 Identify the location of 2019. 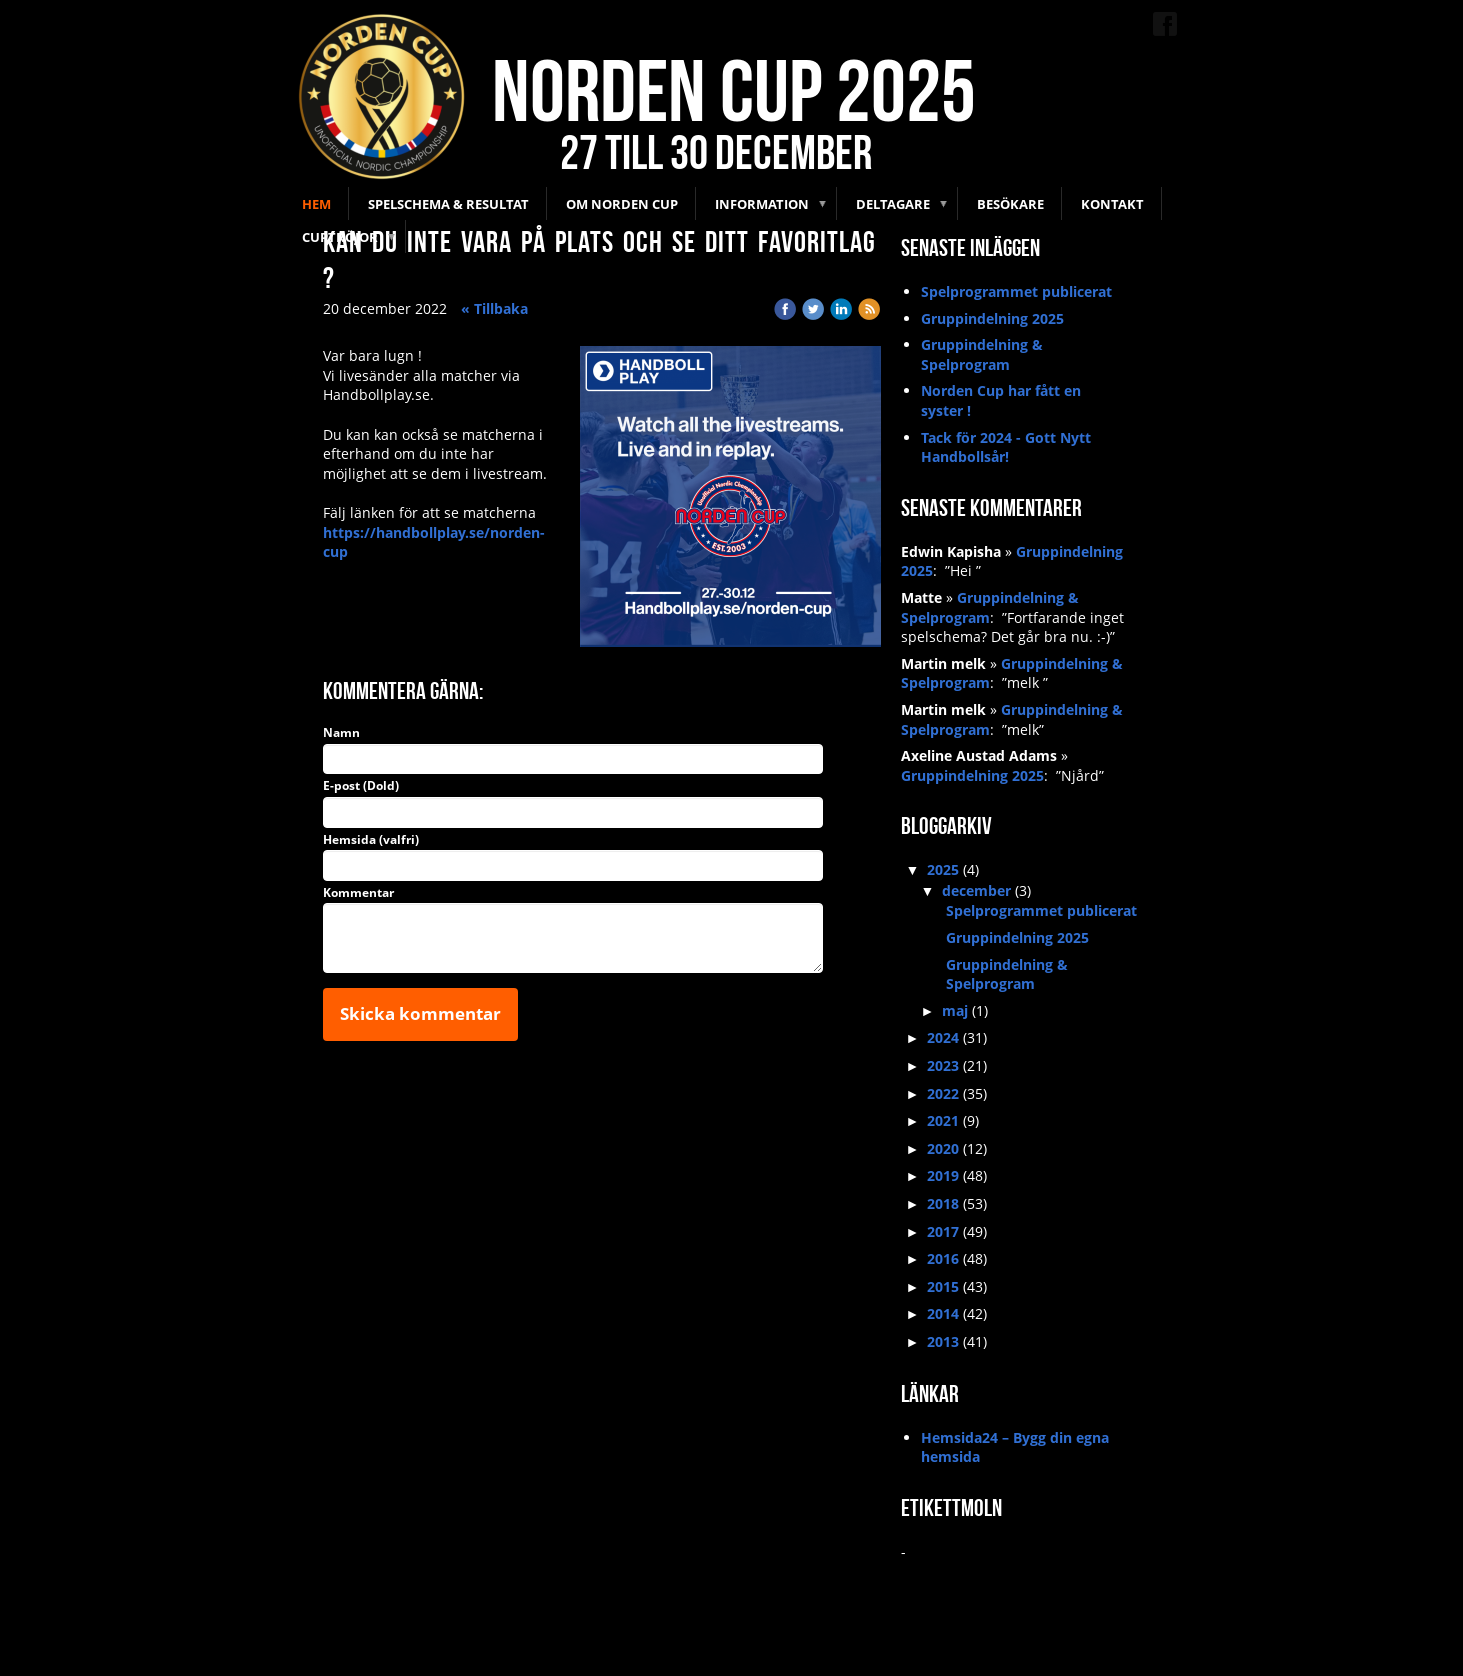
(943, 1175).